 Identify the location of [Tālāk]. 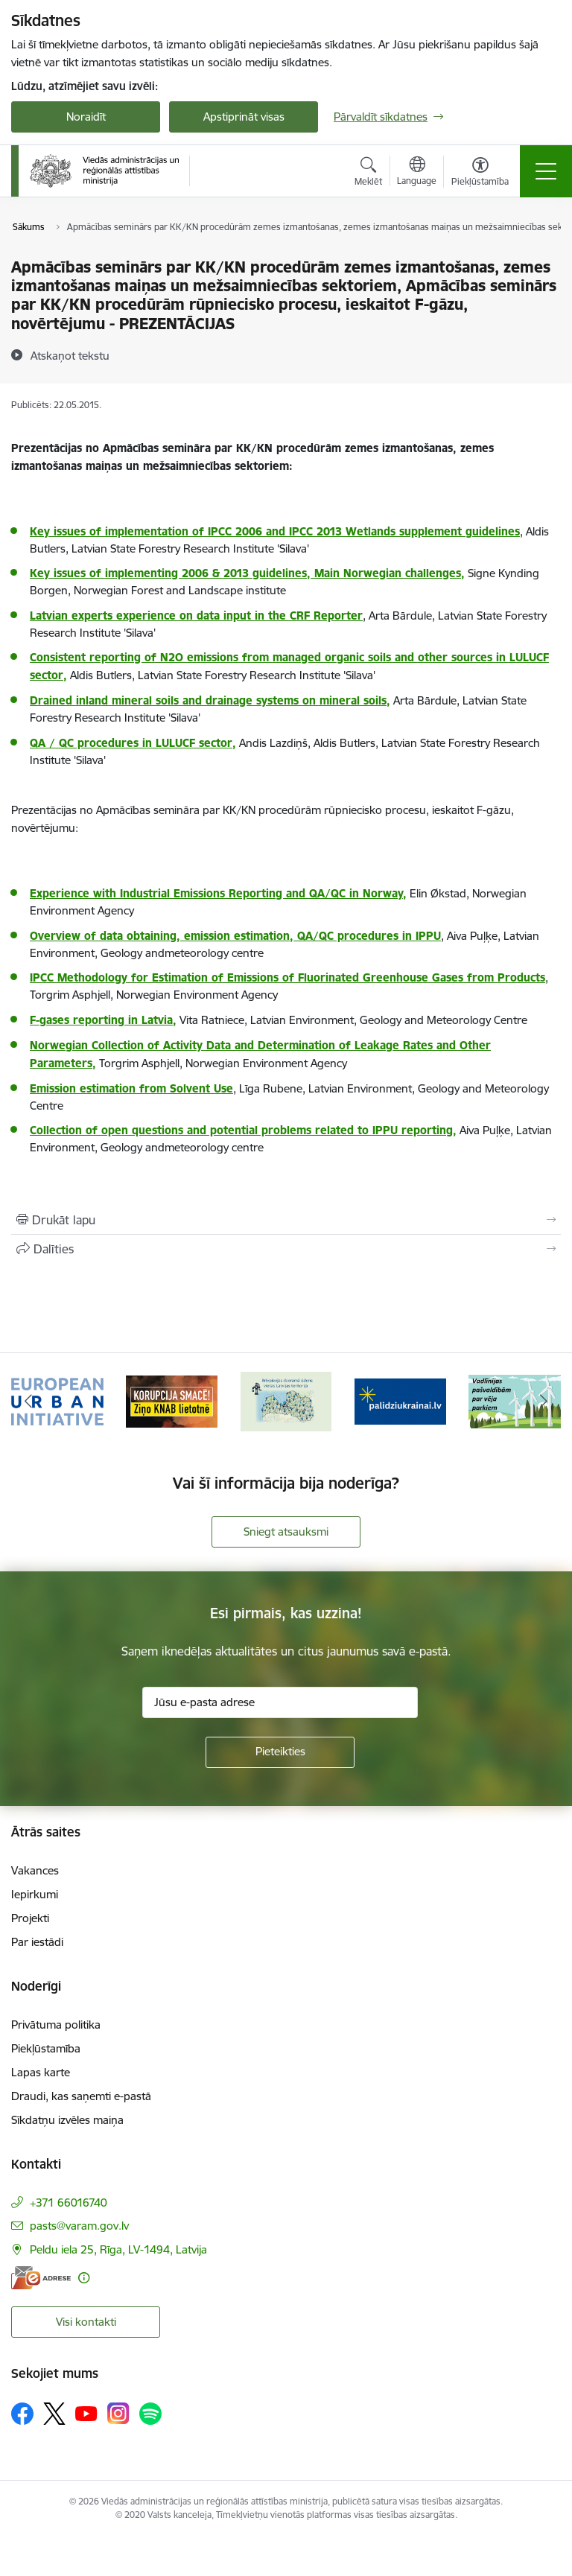
(543, 1401).